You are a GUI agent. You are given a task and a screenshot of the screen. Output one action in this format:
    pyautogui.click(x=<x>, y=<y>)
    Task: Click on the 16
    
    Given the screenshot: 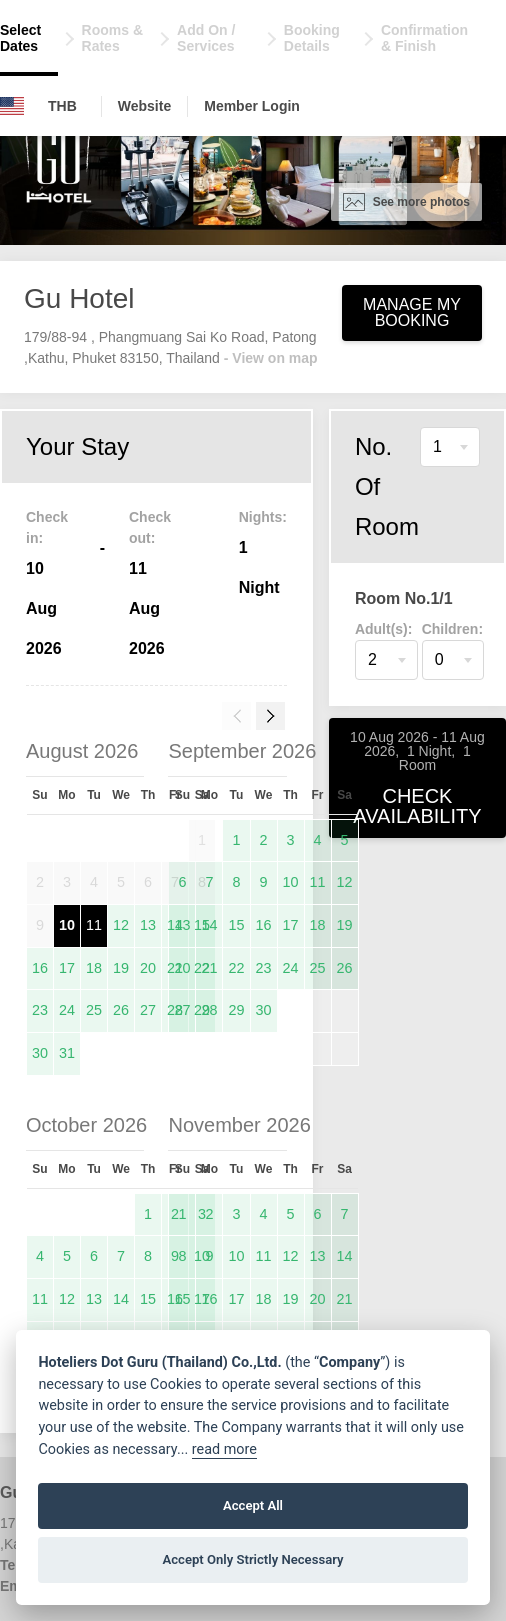 What is the action you would take?
    pyautogui.click(x=40, y=968)
    